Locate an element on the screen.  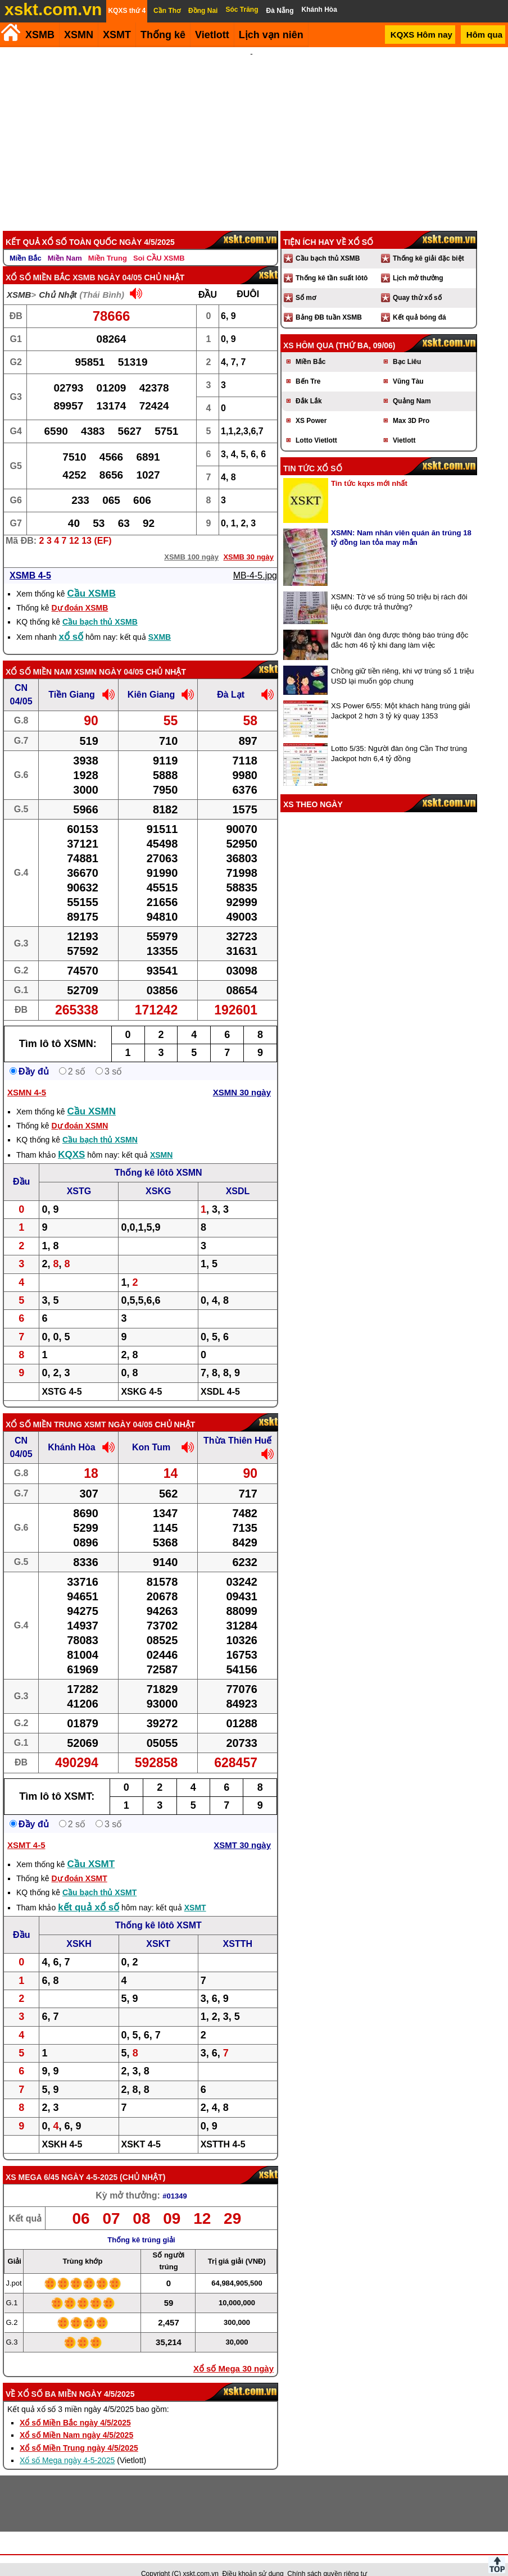
XSMN: Tờ vé số trúng 50 triệu bị rách đôi liệu có được trả thưởng? is located at coordinates (399, 586).